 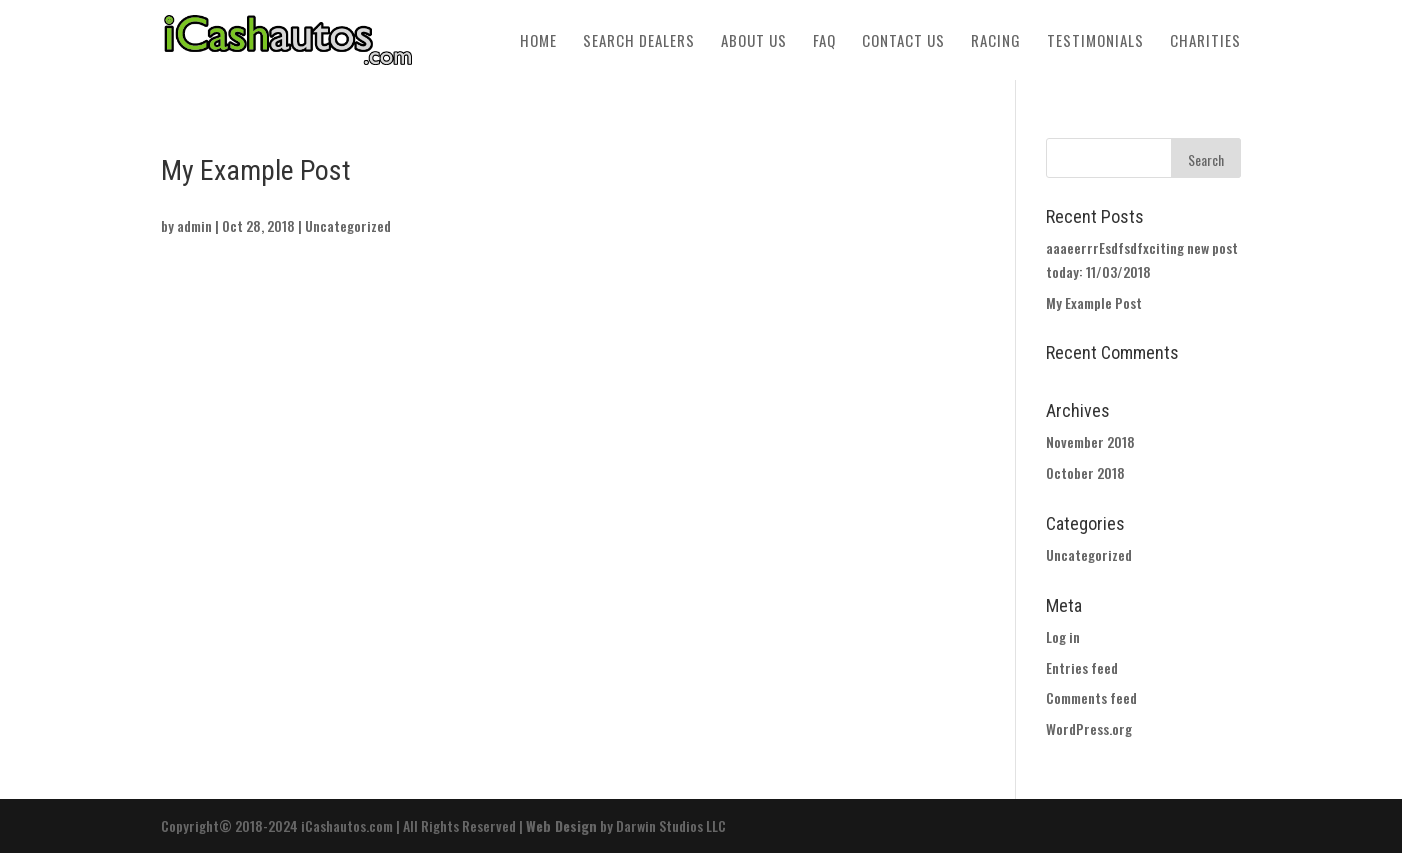 I want to click on Testimonials, so click(x=1095, y=42).